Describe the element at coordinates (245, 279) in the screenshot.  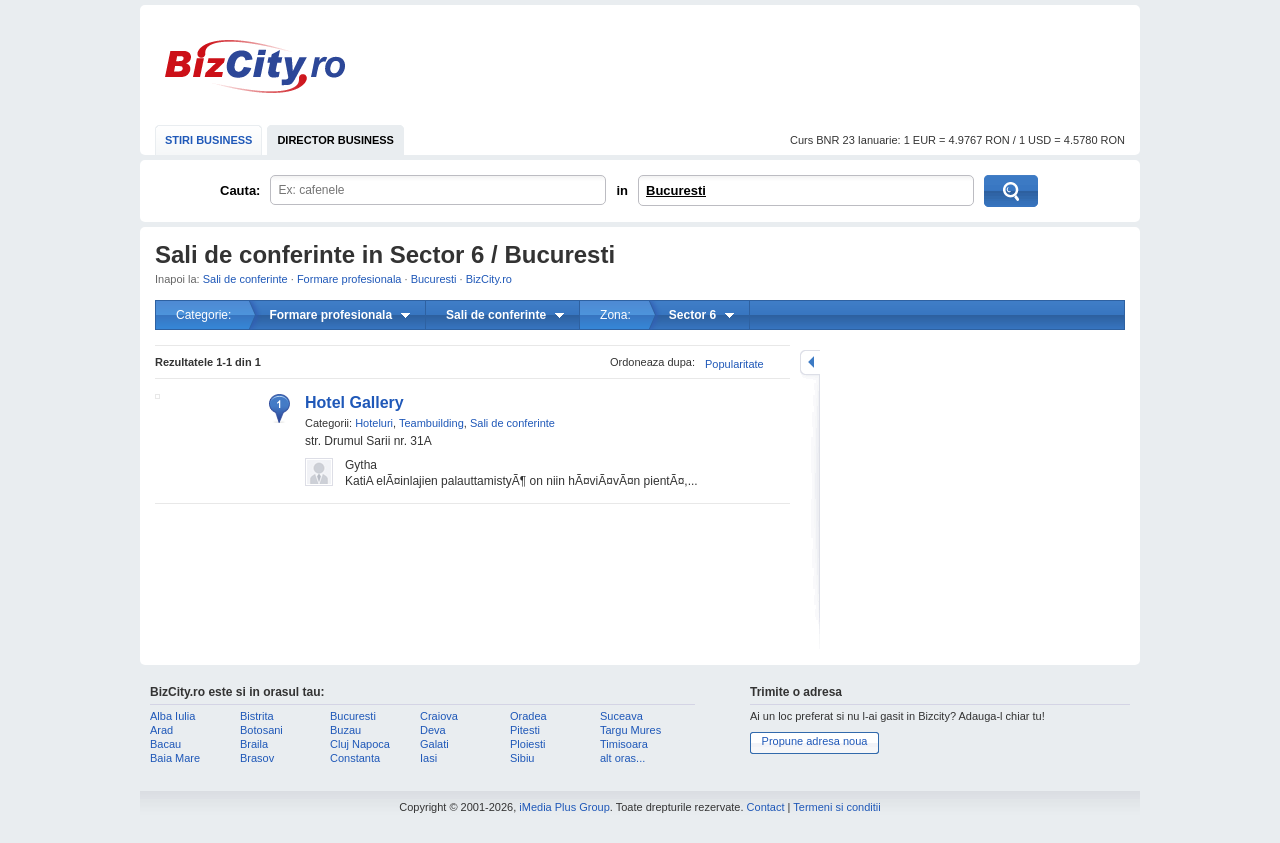
I see `Sali de conferinte` at that location.